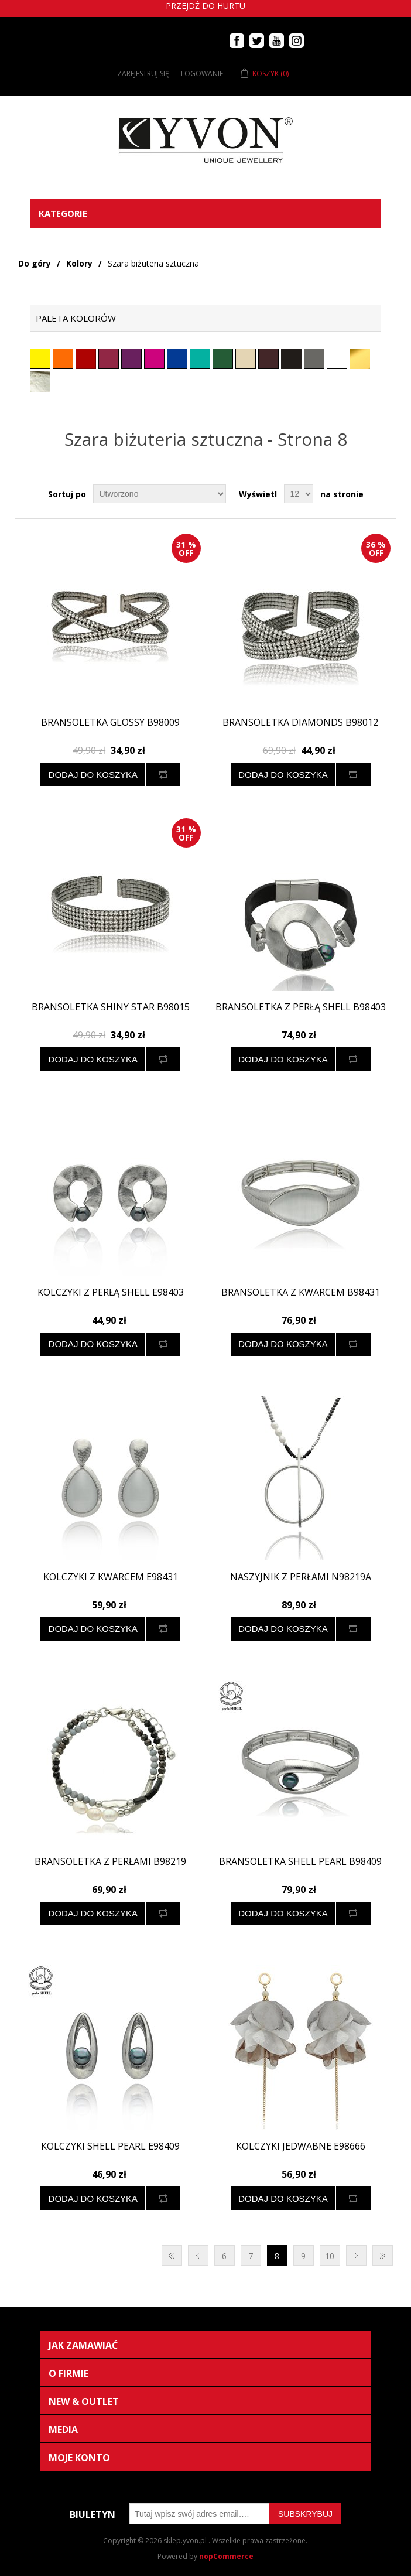 Image resolution: width=411 pixels, height=2576 pixels. What do you see at coordinates (382, 2255) in the screenshot?
I see `Ostatnie` at bounding box center [382, 2255].